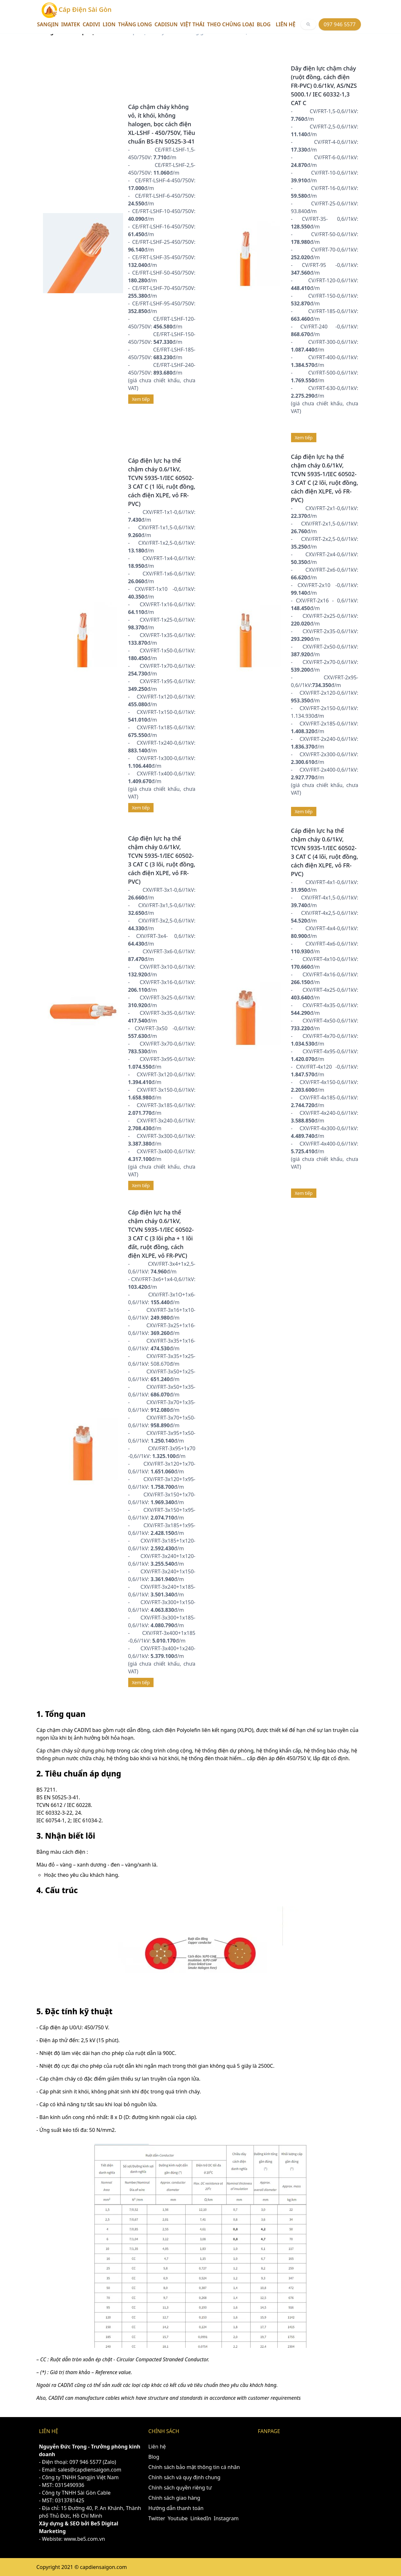  What do you see at coordinates (264, 24) in the screenshot?
I see `Blog` at bounding box center [264, 24].